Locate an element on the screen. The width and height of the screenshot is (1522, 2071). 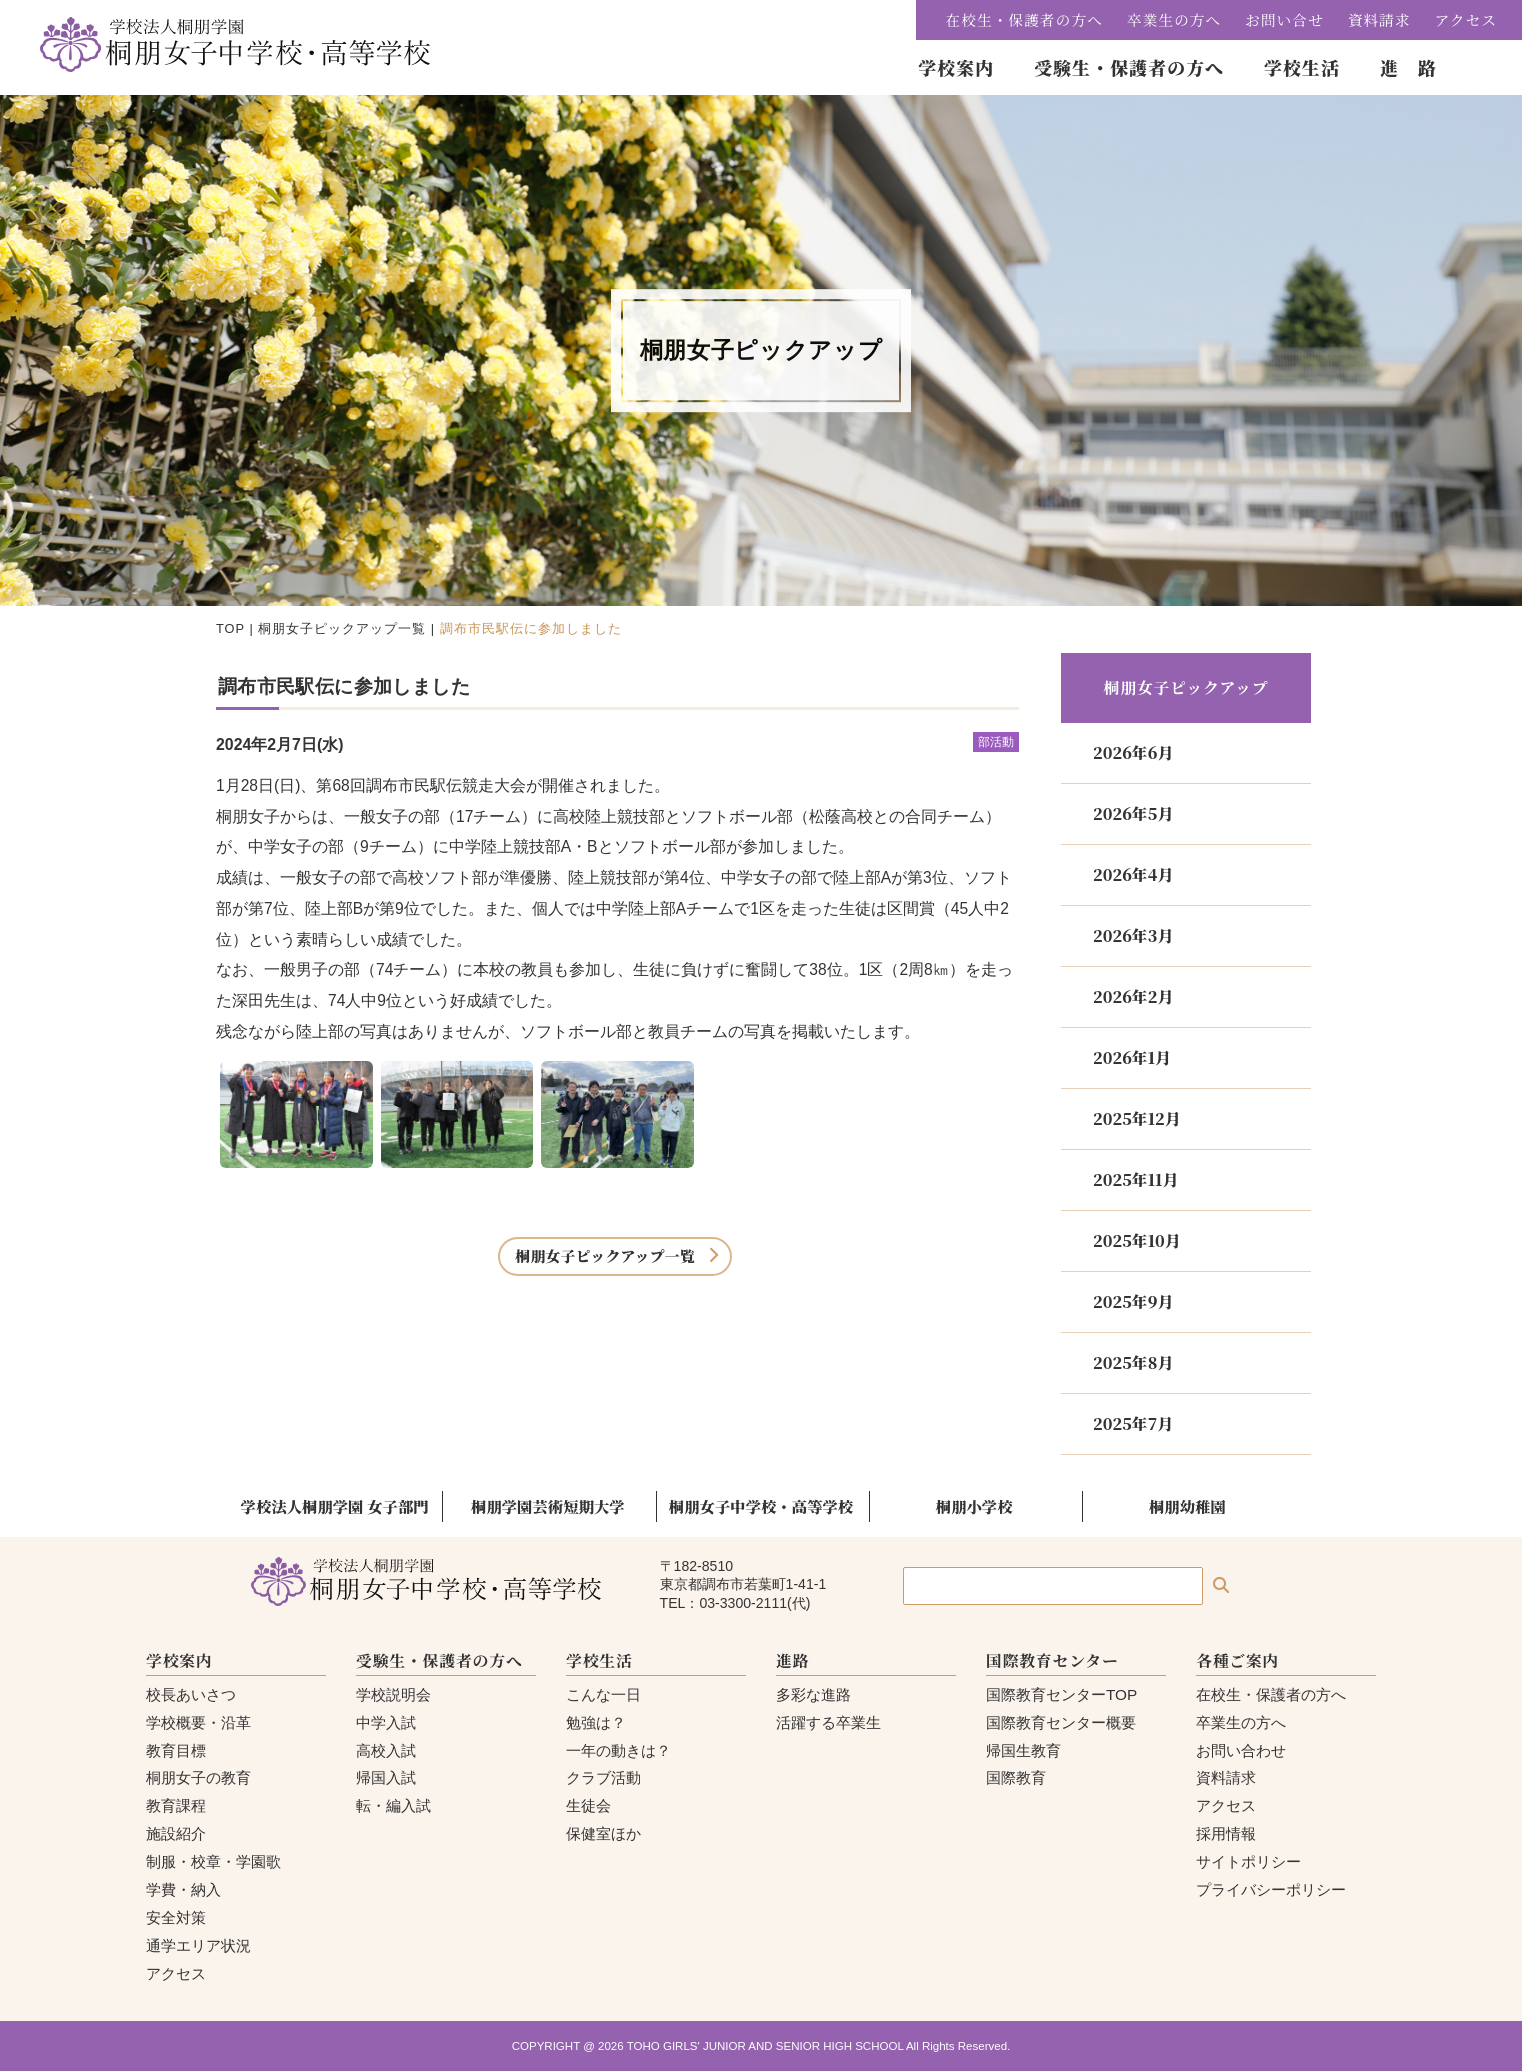
桐朋学園芸術短期大学 is located at coordinates (548, 1506).